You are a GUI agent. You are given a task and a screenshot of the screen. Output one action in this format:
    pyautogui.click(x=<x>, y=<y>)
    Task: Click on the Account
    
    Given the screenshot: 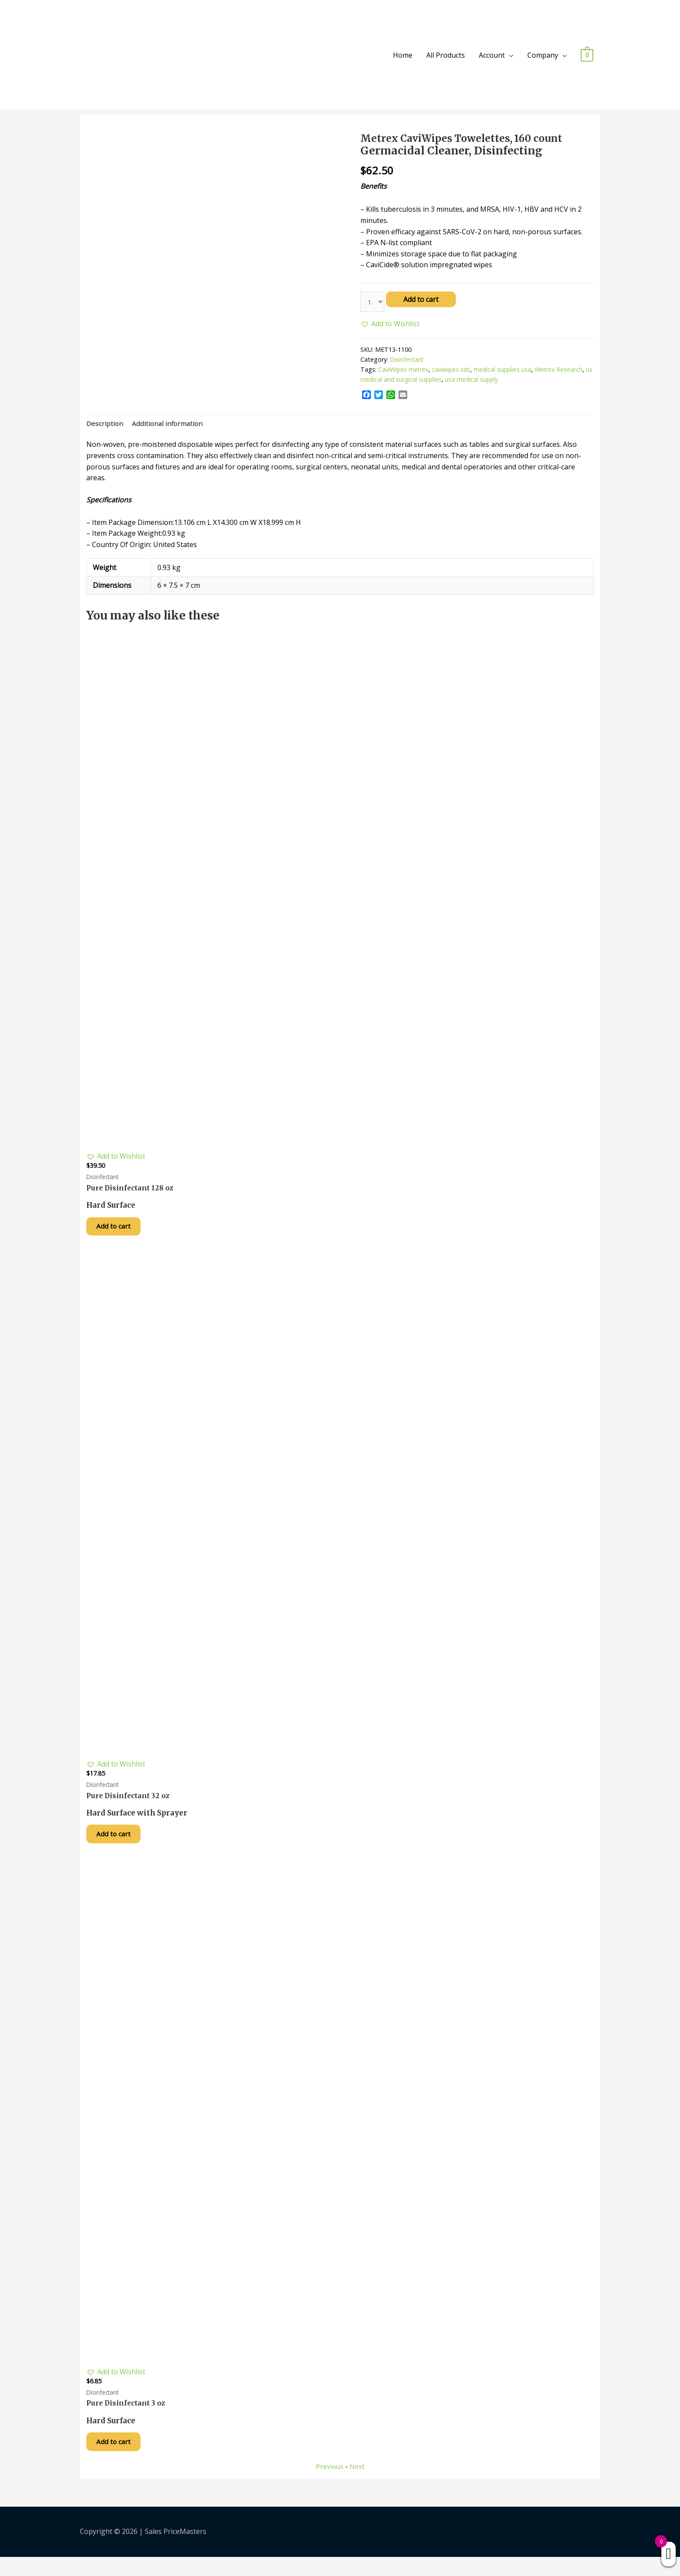 What is the action you would take?
    pyautogui.click(x=492, y=55)
    